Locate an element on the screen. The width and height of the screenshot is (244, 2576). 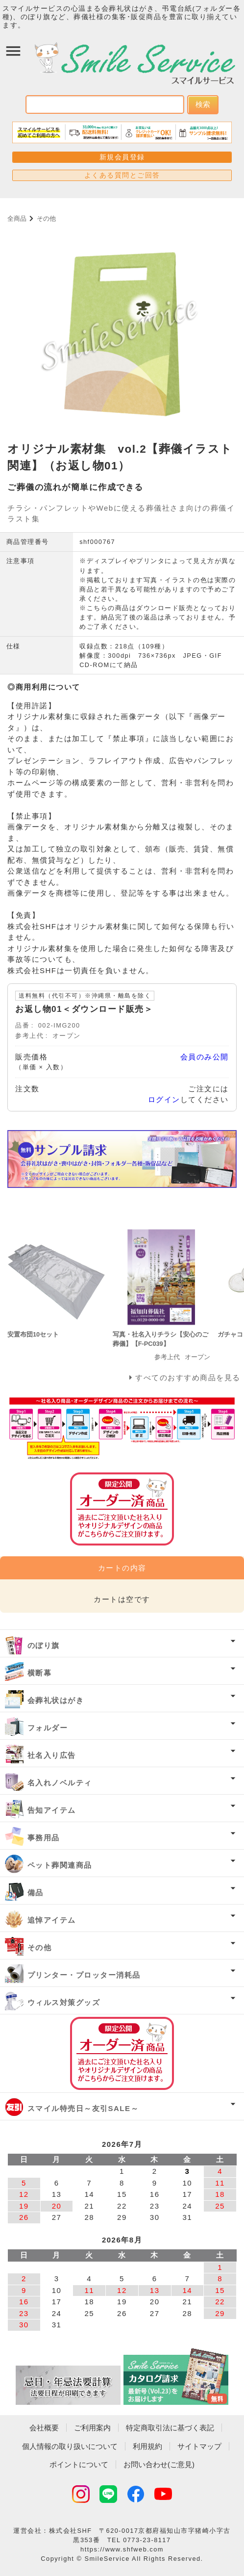
スマイル特売日～友引SALE～ is located at coordinates (83, 2108).